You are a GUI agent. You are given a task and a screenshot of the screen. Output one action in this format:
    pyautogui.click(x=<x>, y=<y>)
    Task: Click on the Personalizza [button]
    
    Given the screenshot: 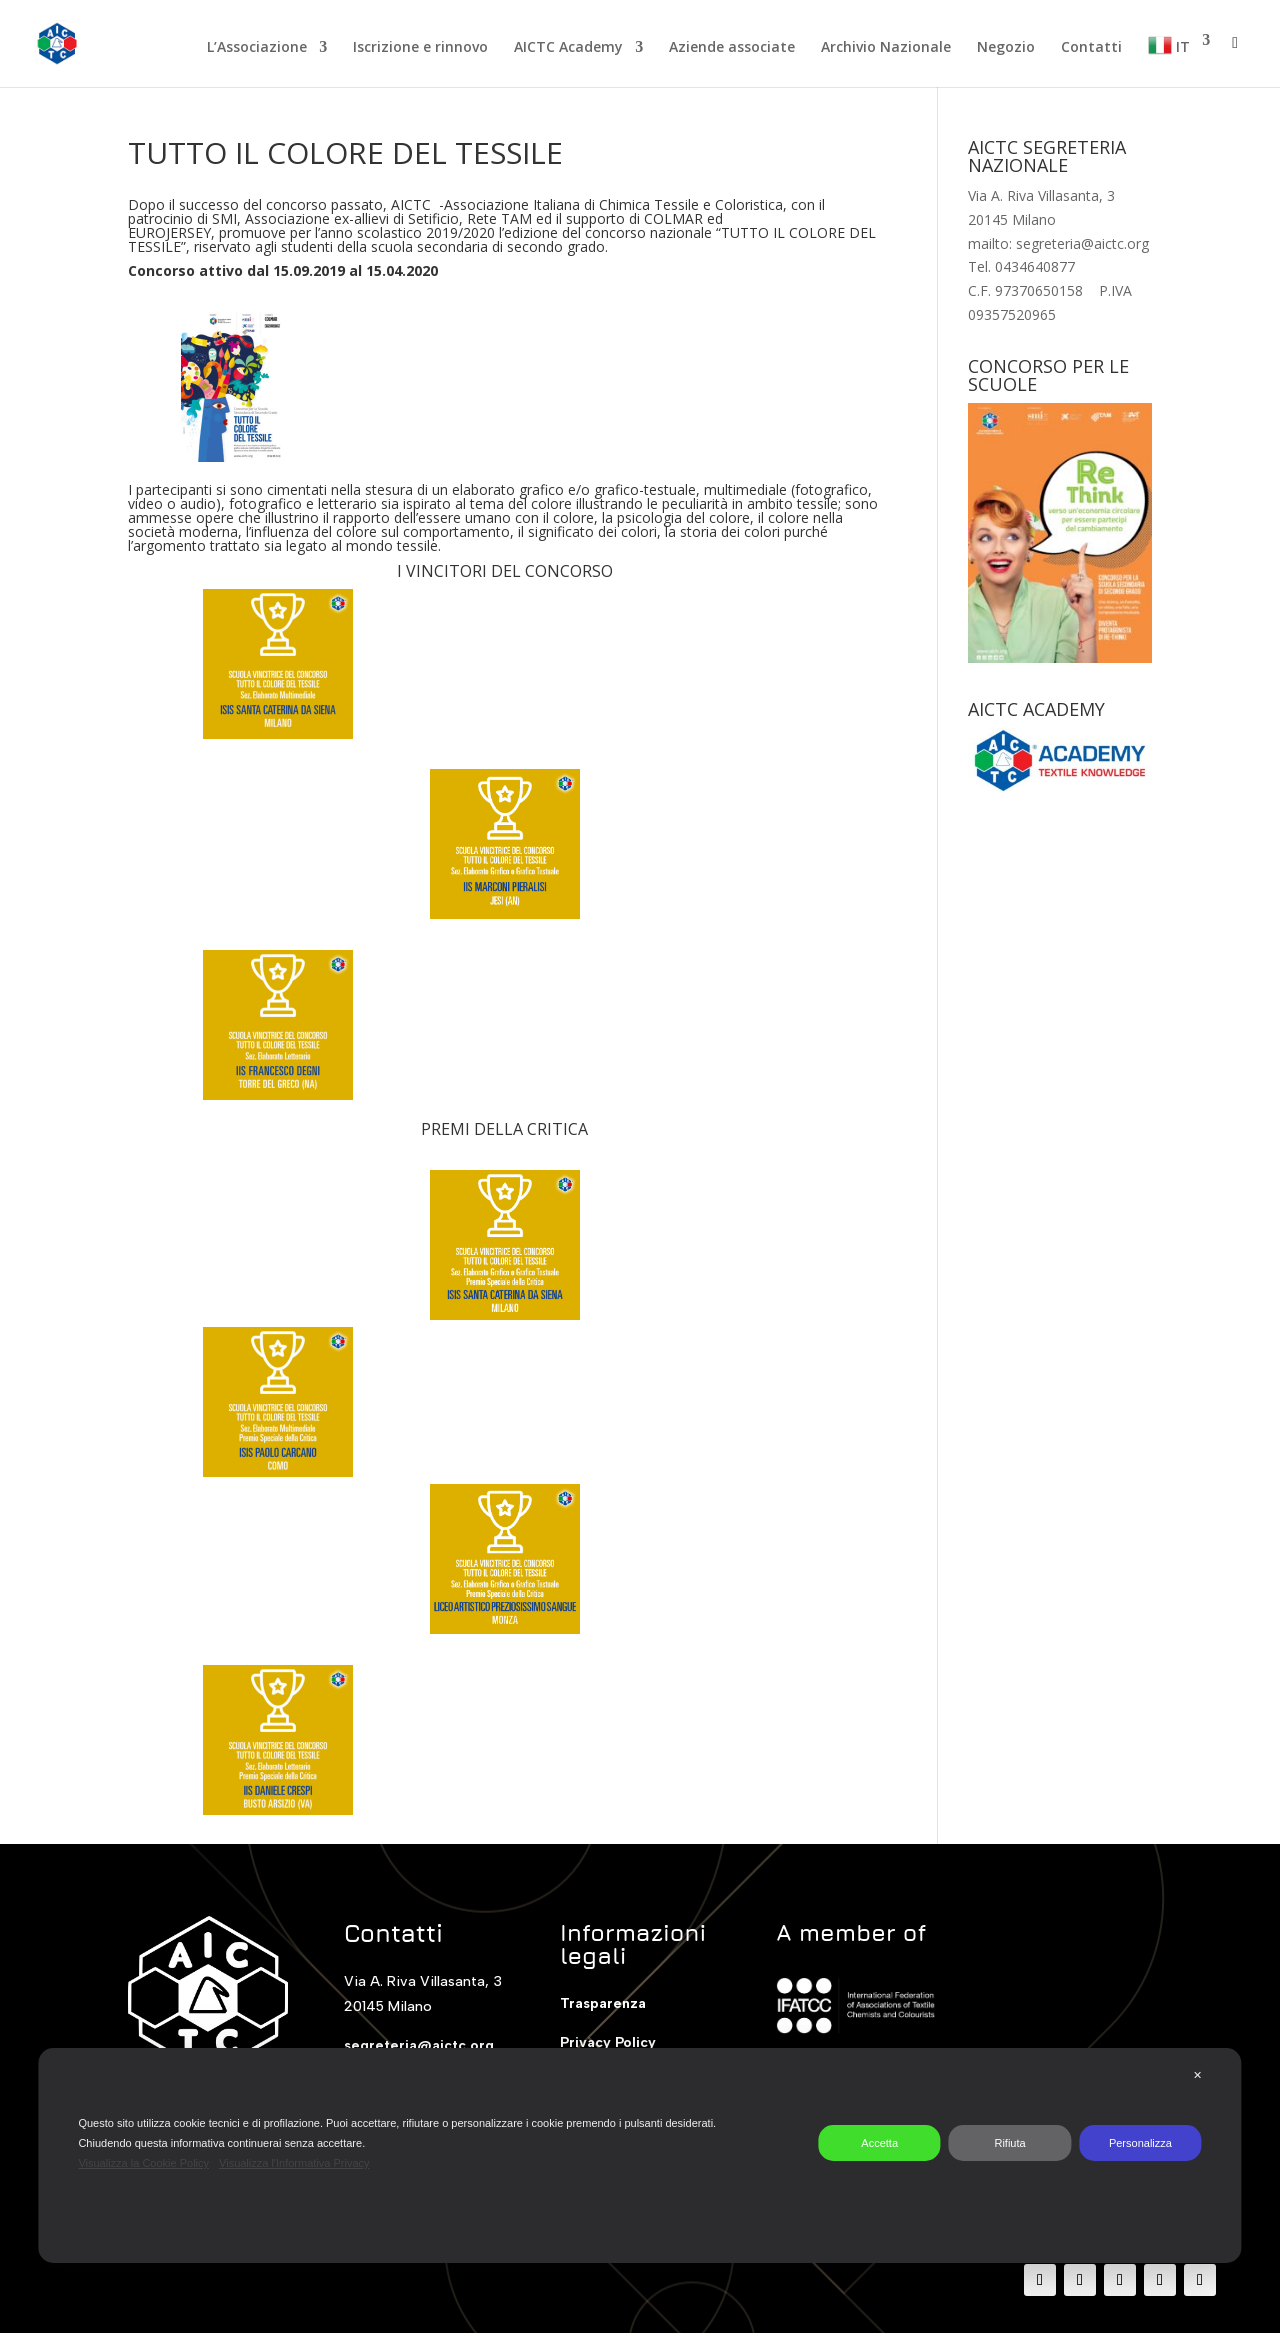 What is the action you would take?
    pyautogui.click(x=1140, y=2143)
    